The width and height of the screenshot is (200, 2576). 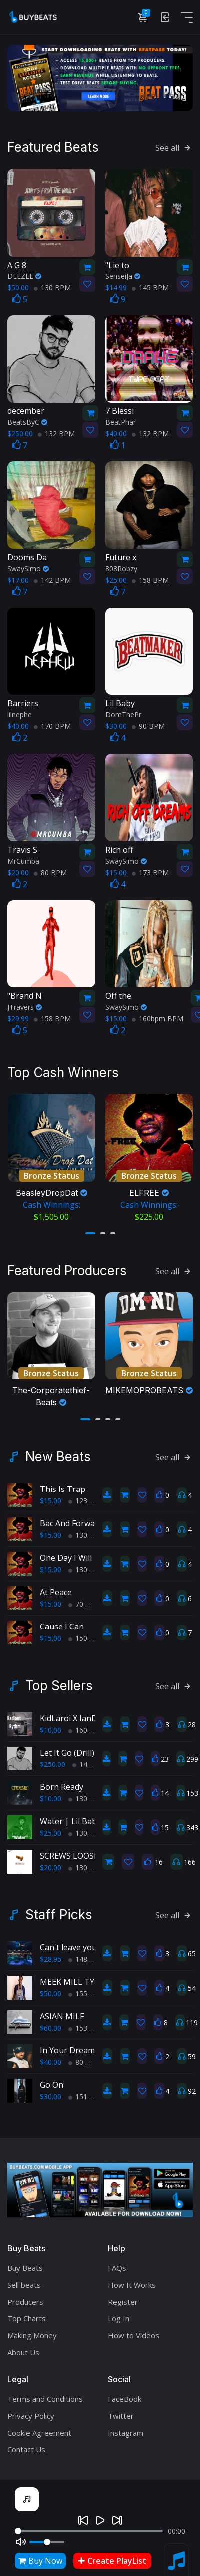 What do you see at coordinates (25, 2296) in the screenshot?
I see `Producers` at bounding box center [25, 2296].